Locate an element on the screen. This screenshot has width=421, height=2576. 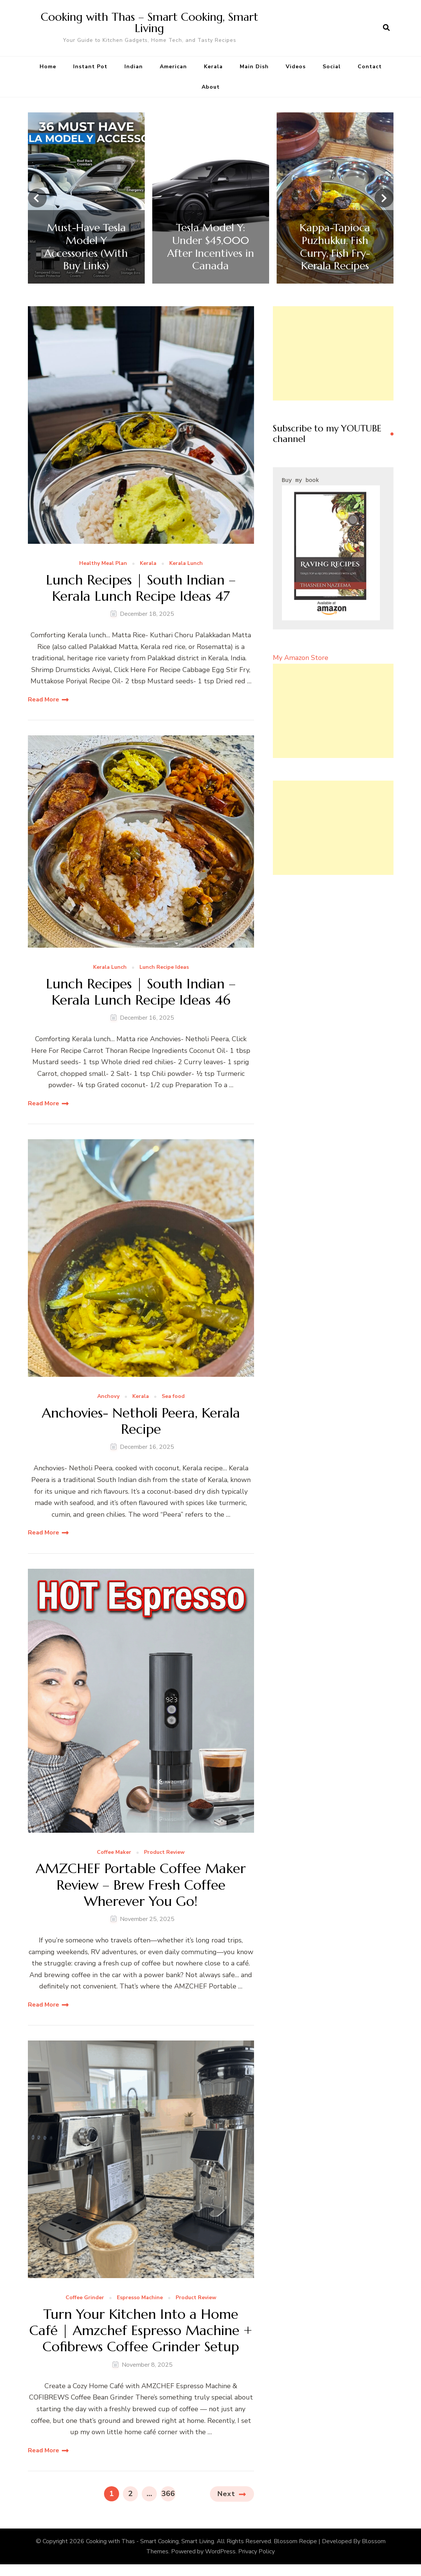
Coffee Maker is located at coordinates (114, 1852).